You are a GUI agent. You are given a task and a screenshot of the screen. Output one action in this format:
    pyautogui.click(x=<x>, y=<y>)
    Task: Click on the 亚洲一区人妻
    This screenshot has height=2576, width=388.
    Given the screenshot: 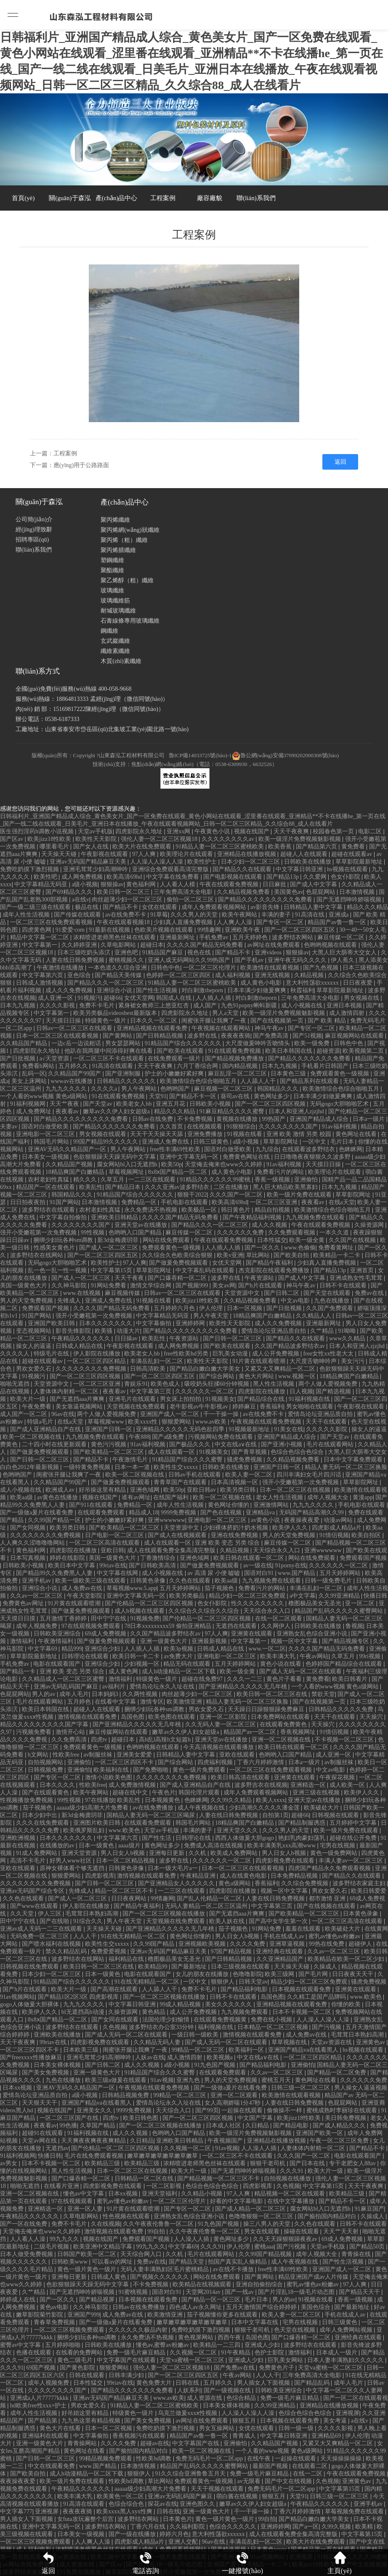 What is the action you would take?
    pyautogui.click(x=85, y=2209)
    